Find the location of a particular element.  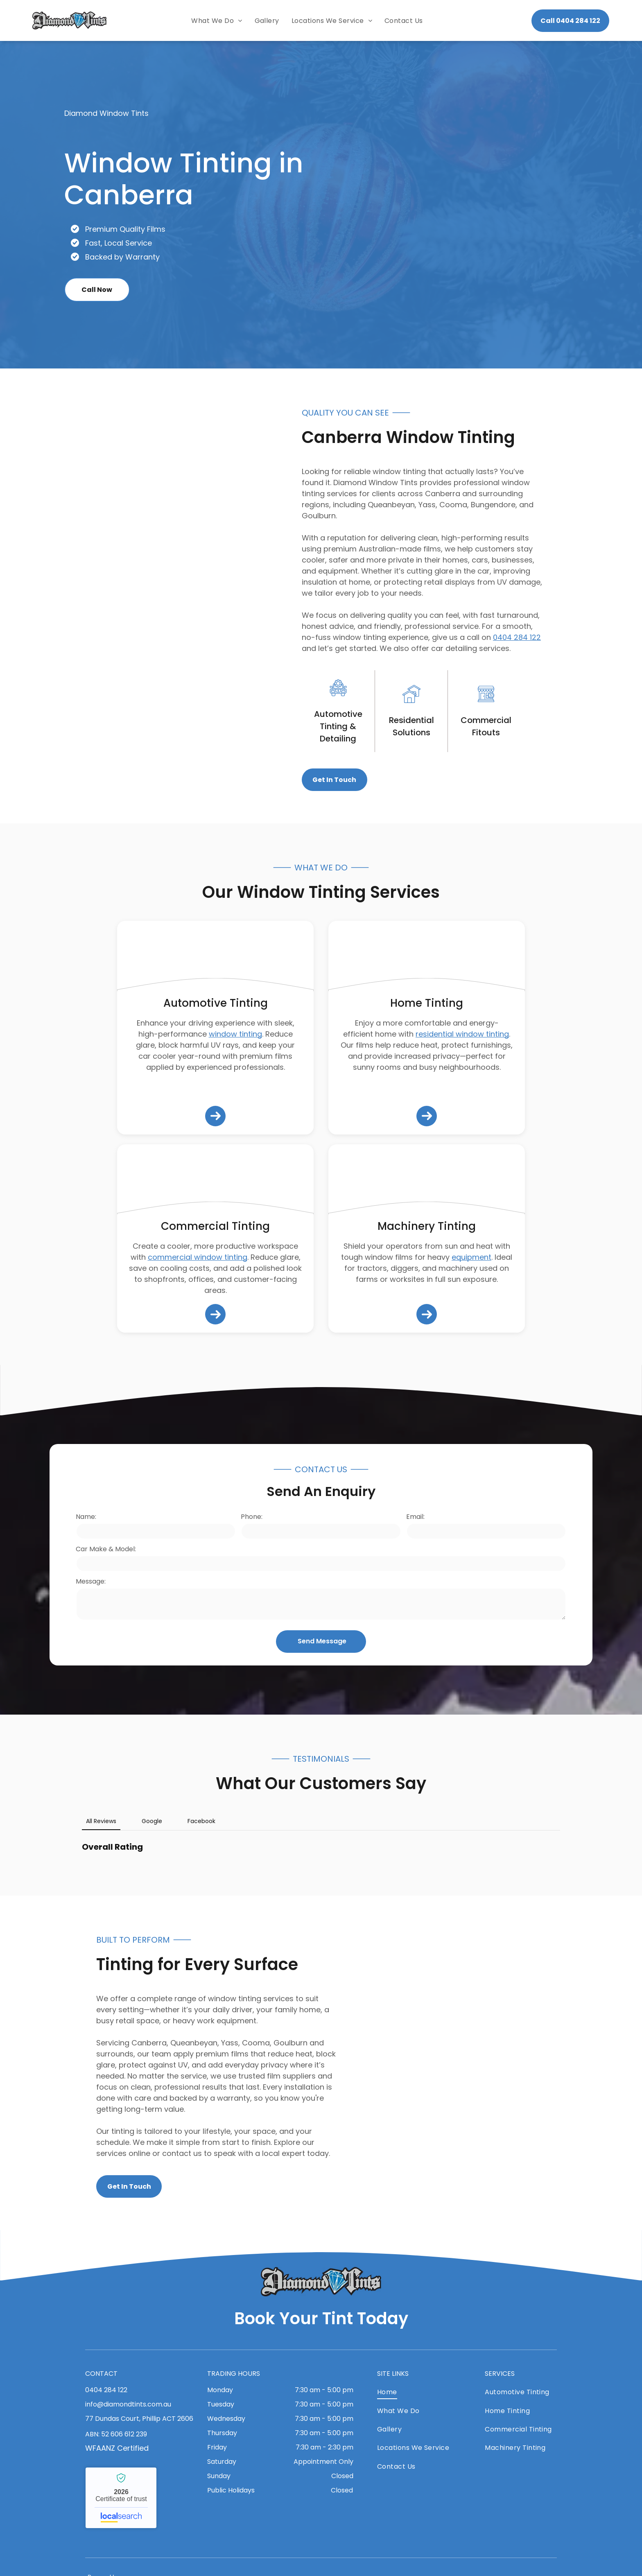

commercial window tinting is located at coordinates (197, 1257).